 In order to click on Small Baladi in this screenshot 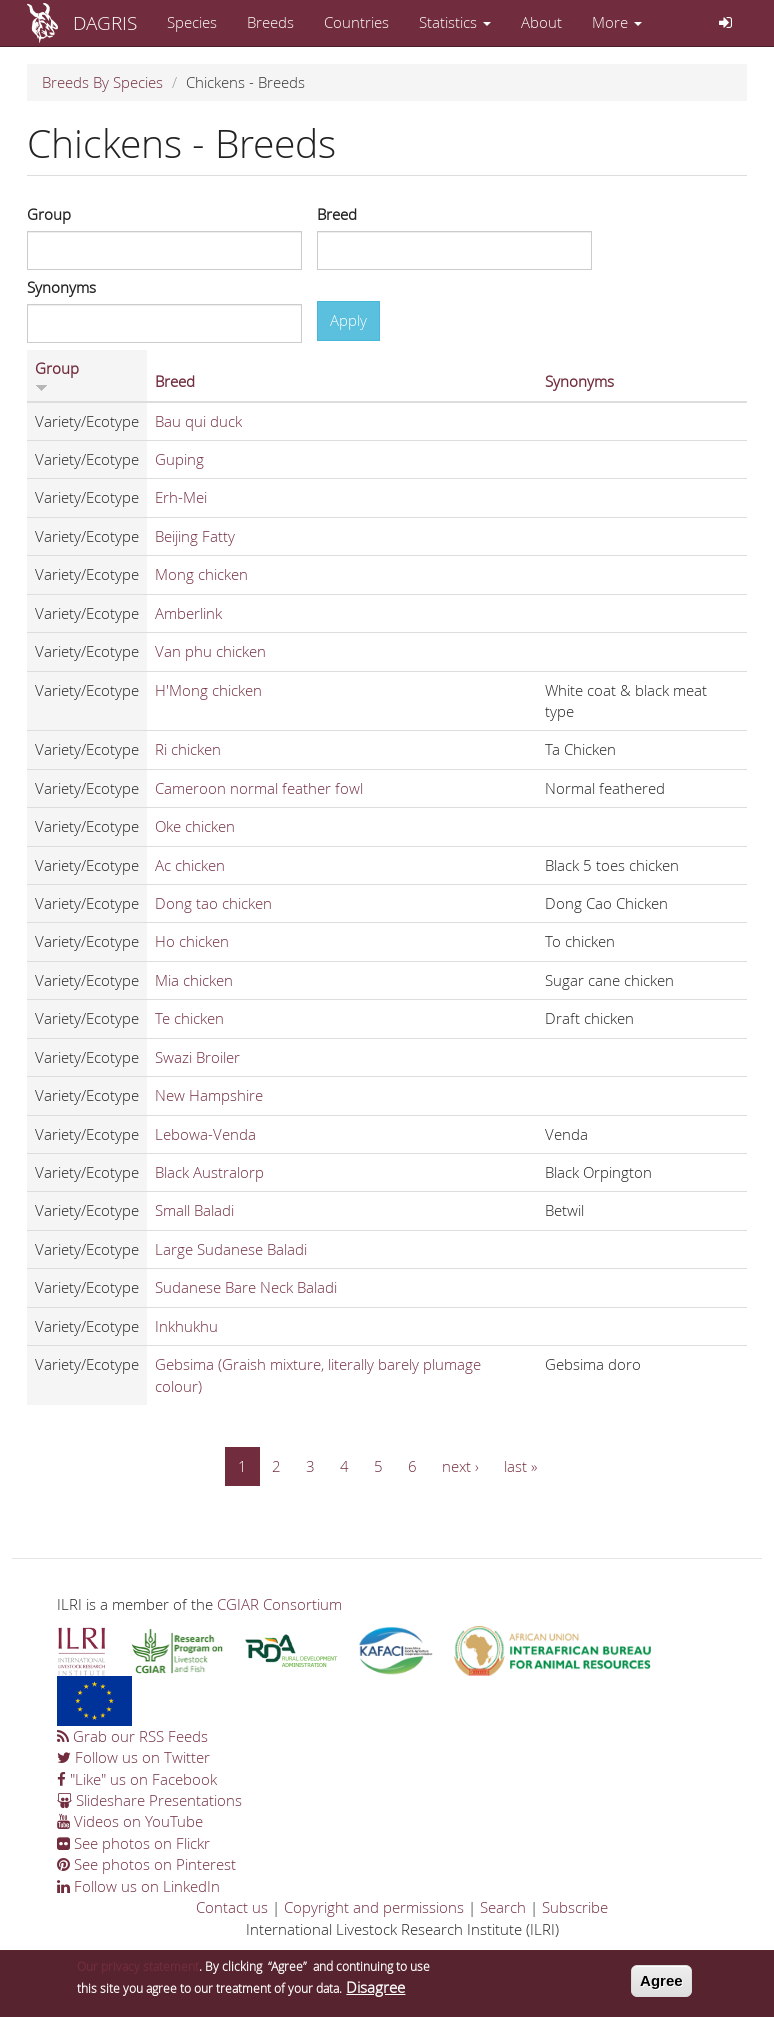, I will do `click(194, 1210)`.